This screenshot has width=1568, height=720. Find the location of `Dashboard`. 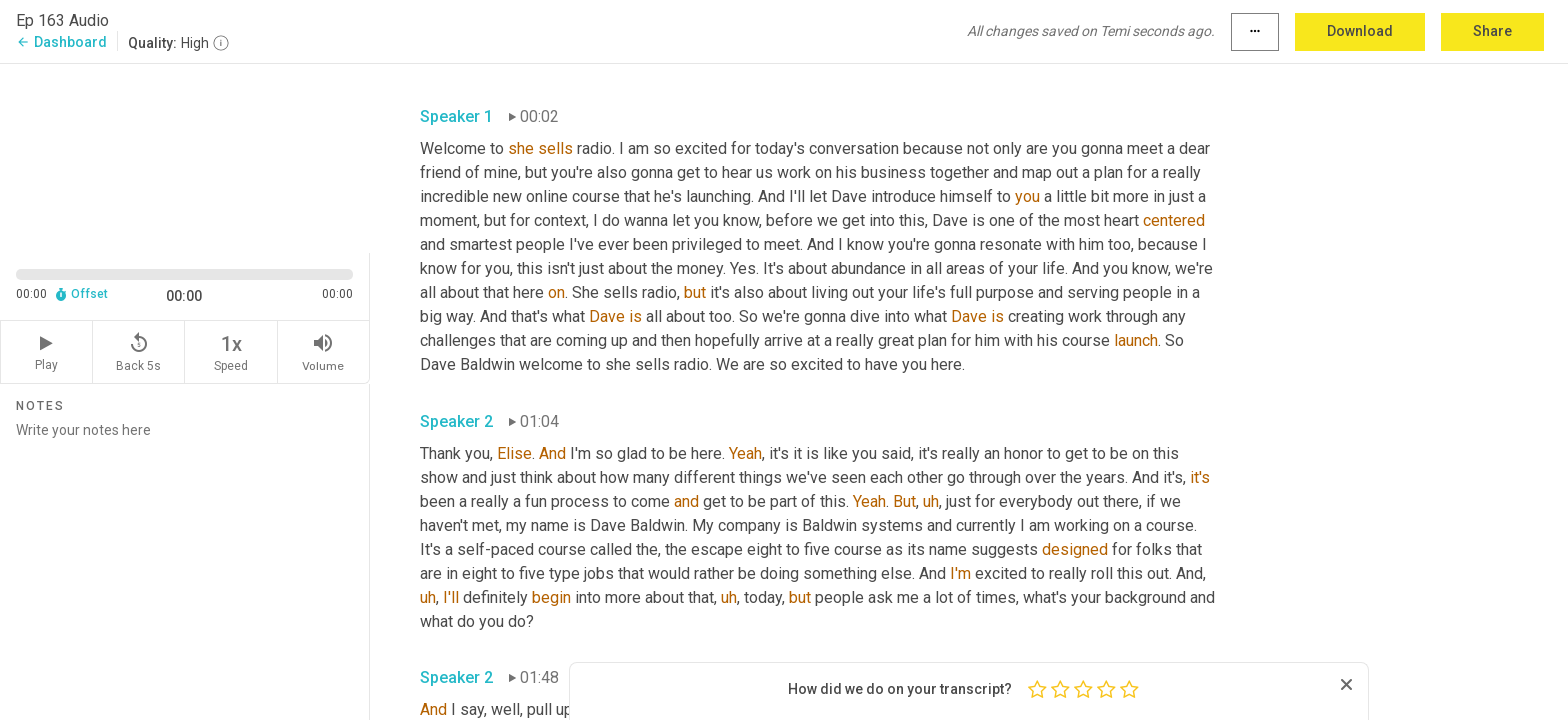

Dashboard is located at coordinates (61, 42).